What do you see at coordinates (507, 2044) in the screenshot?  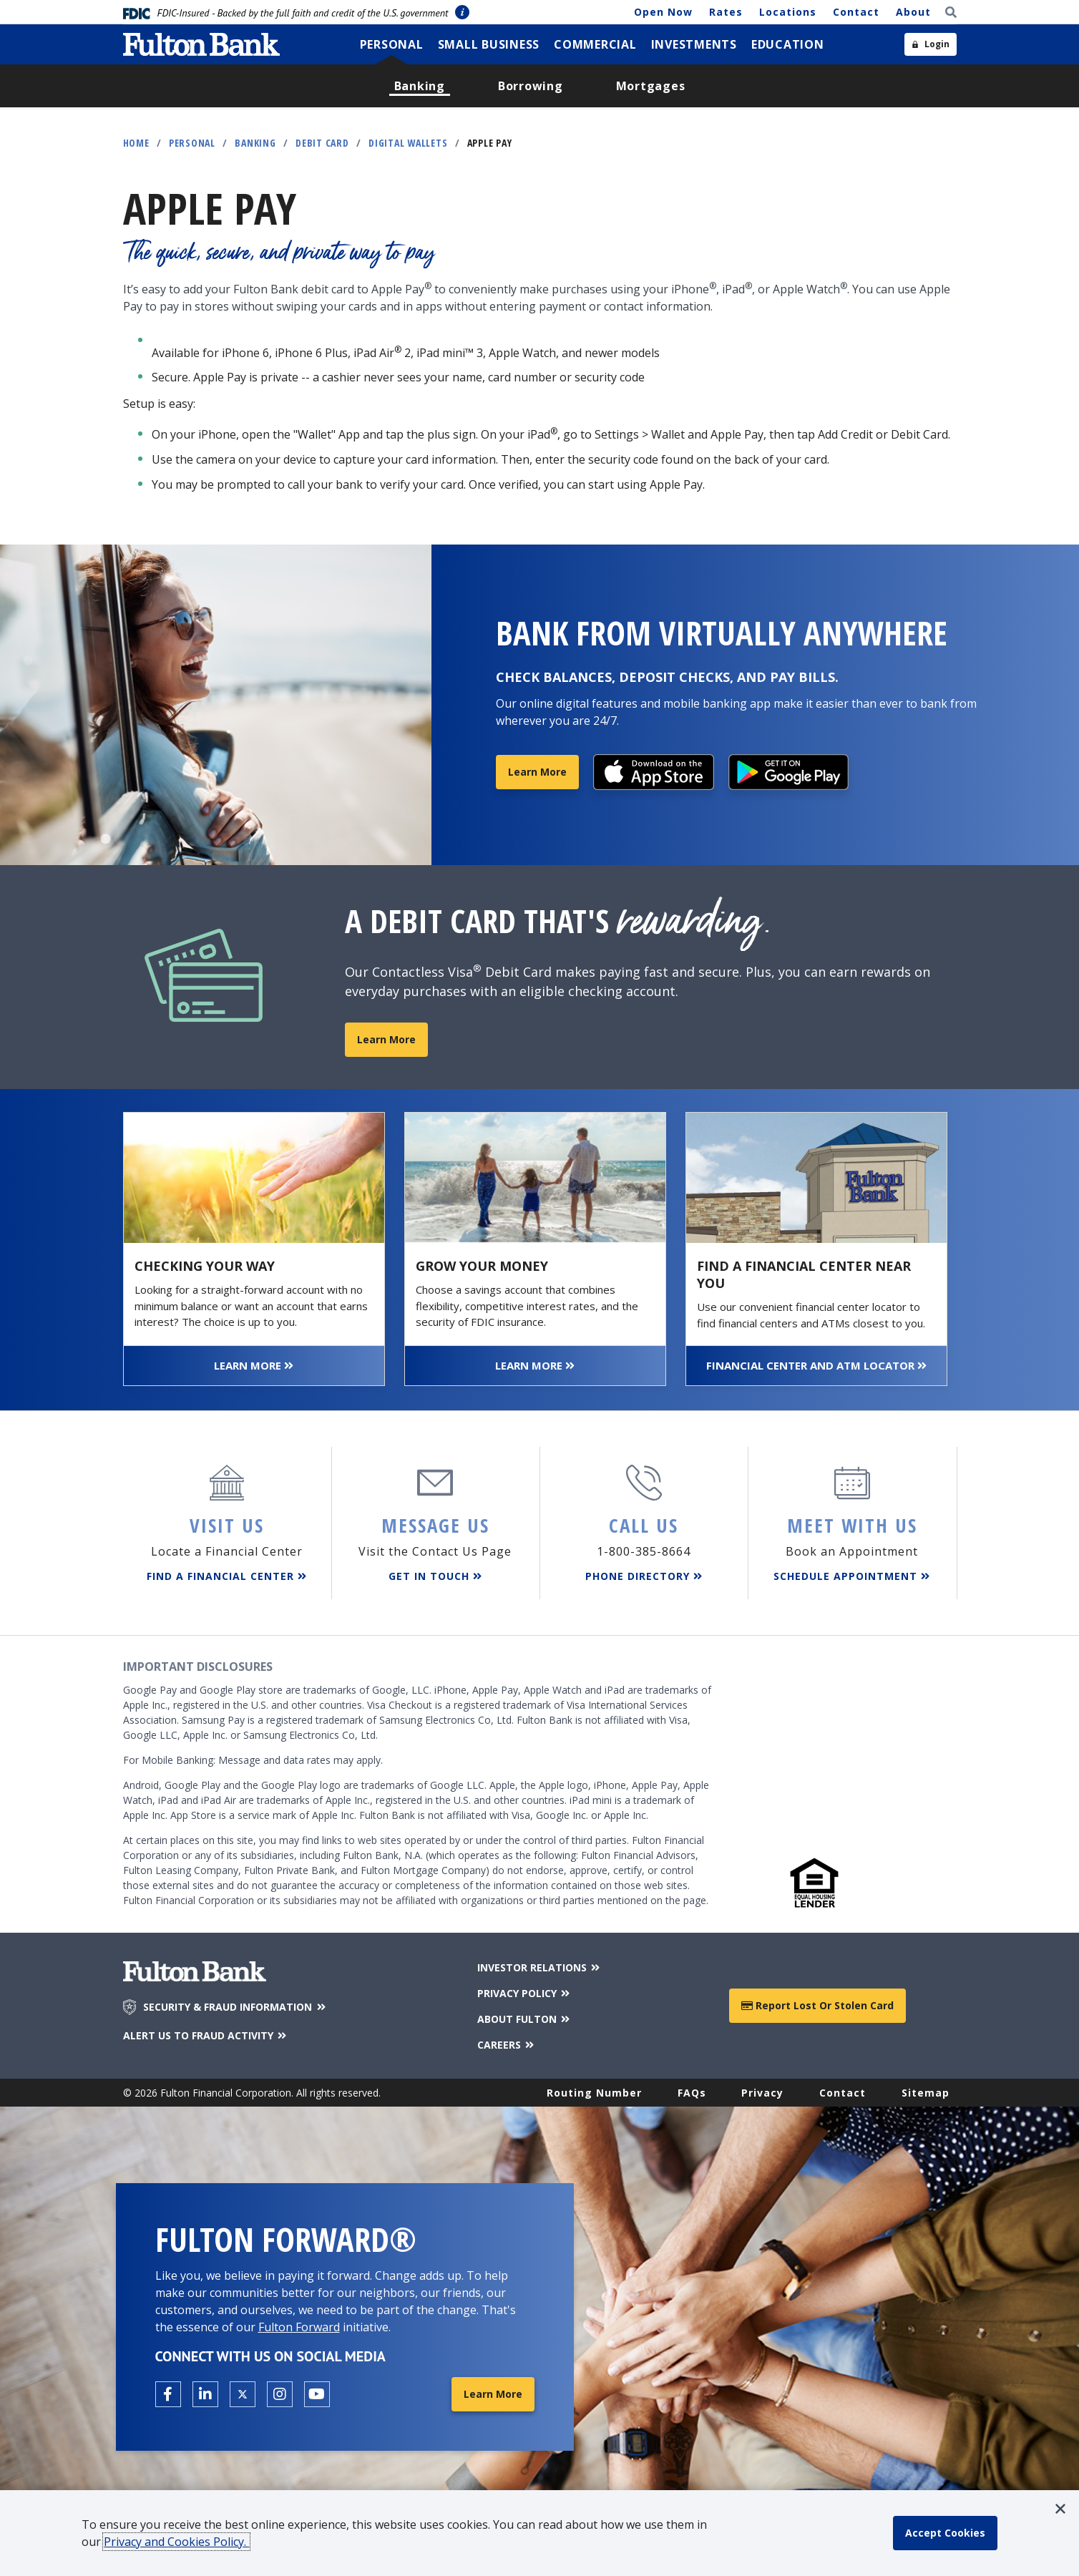 I see `CAREERS [Careers]` at bounding box center [507, 2044].